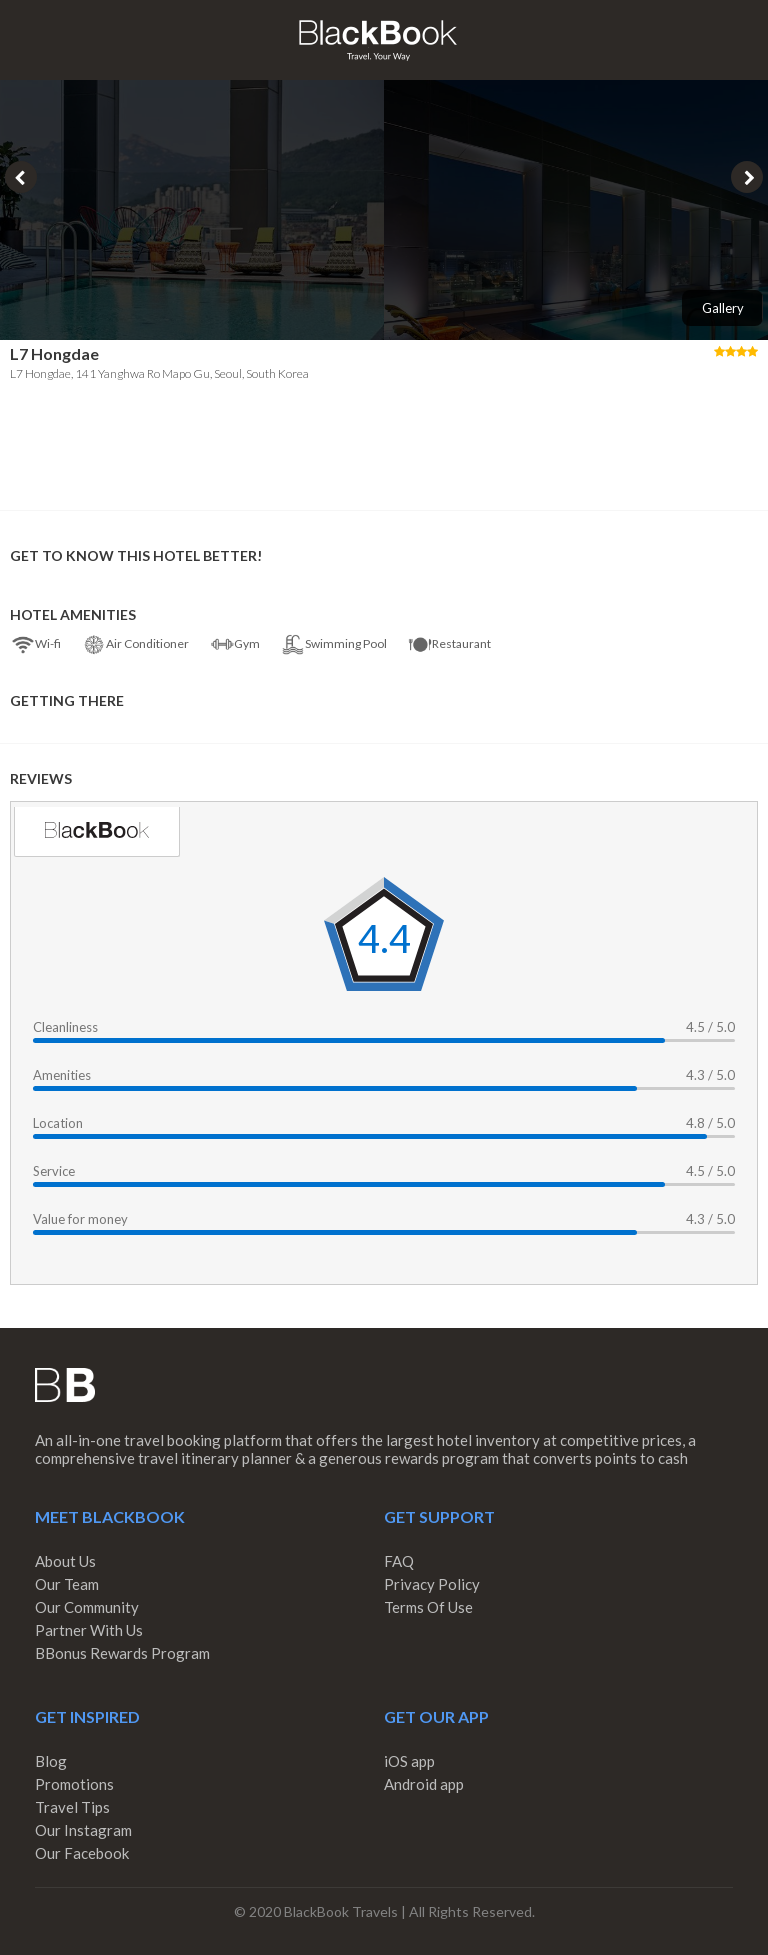 The height and width of the screenshot is (1955, 768). What do you see at coordinates (65, 1027) in the screenshot?
I see `Cleanliness` at bounding box center [65, 1027].